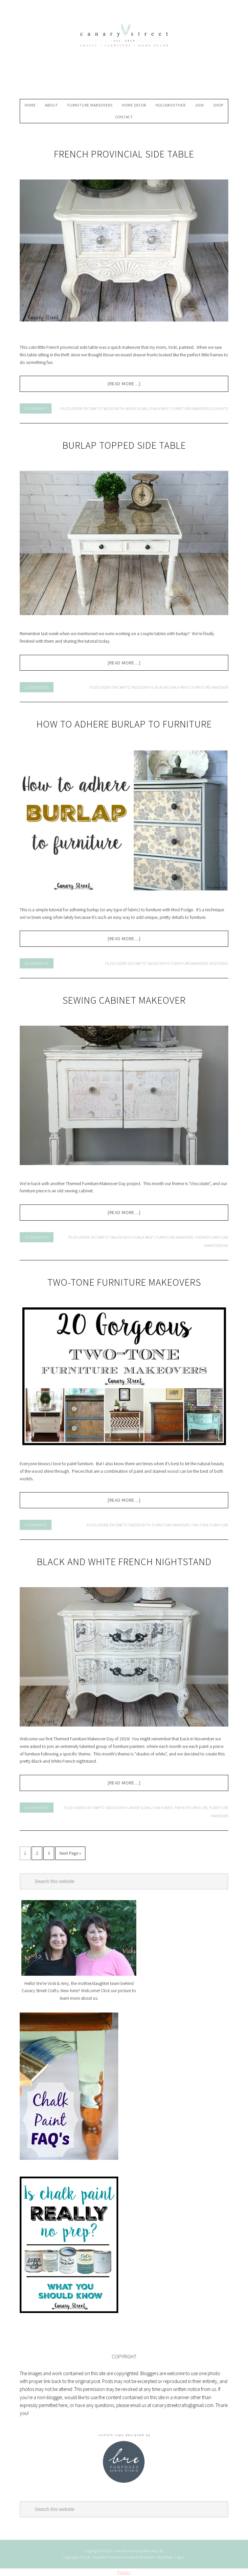 Image resolution: width=248 pixels, height=2576 pixels. Describe the element at coordinates (36, 1237) in the screenshot. I see `33 Comments` at that location.